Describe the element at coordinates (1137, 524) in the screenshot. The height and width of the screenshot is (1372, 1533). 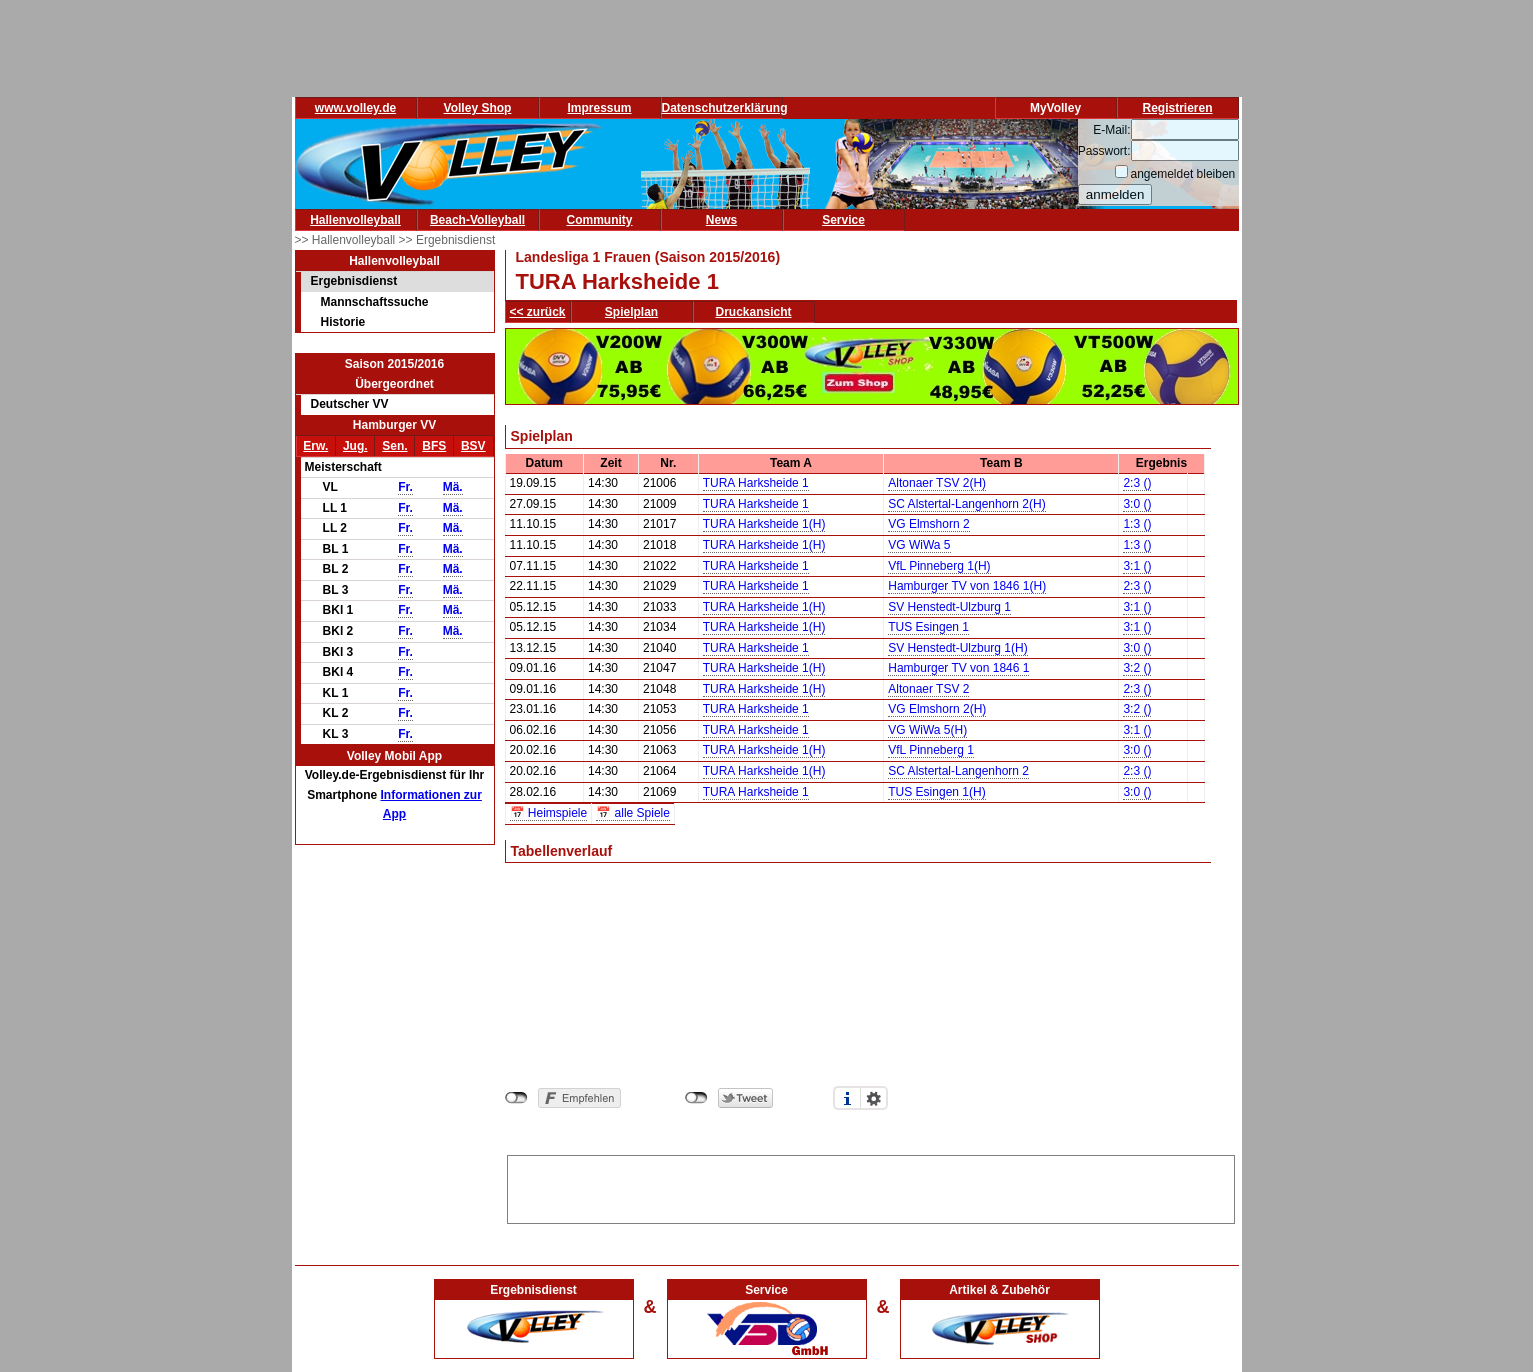
I see `1:3 ()` at that location.